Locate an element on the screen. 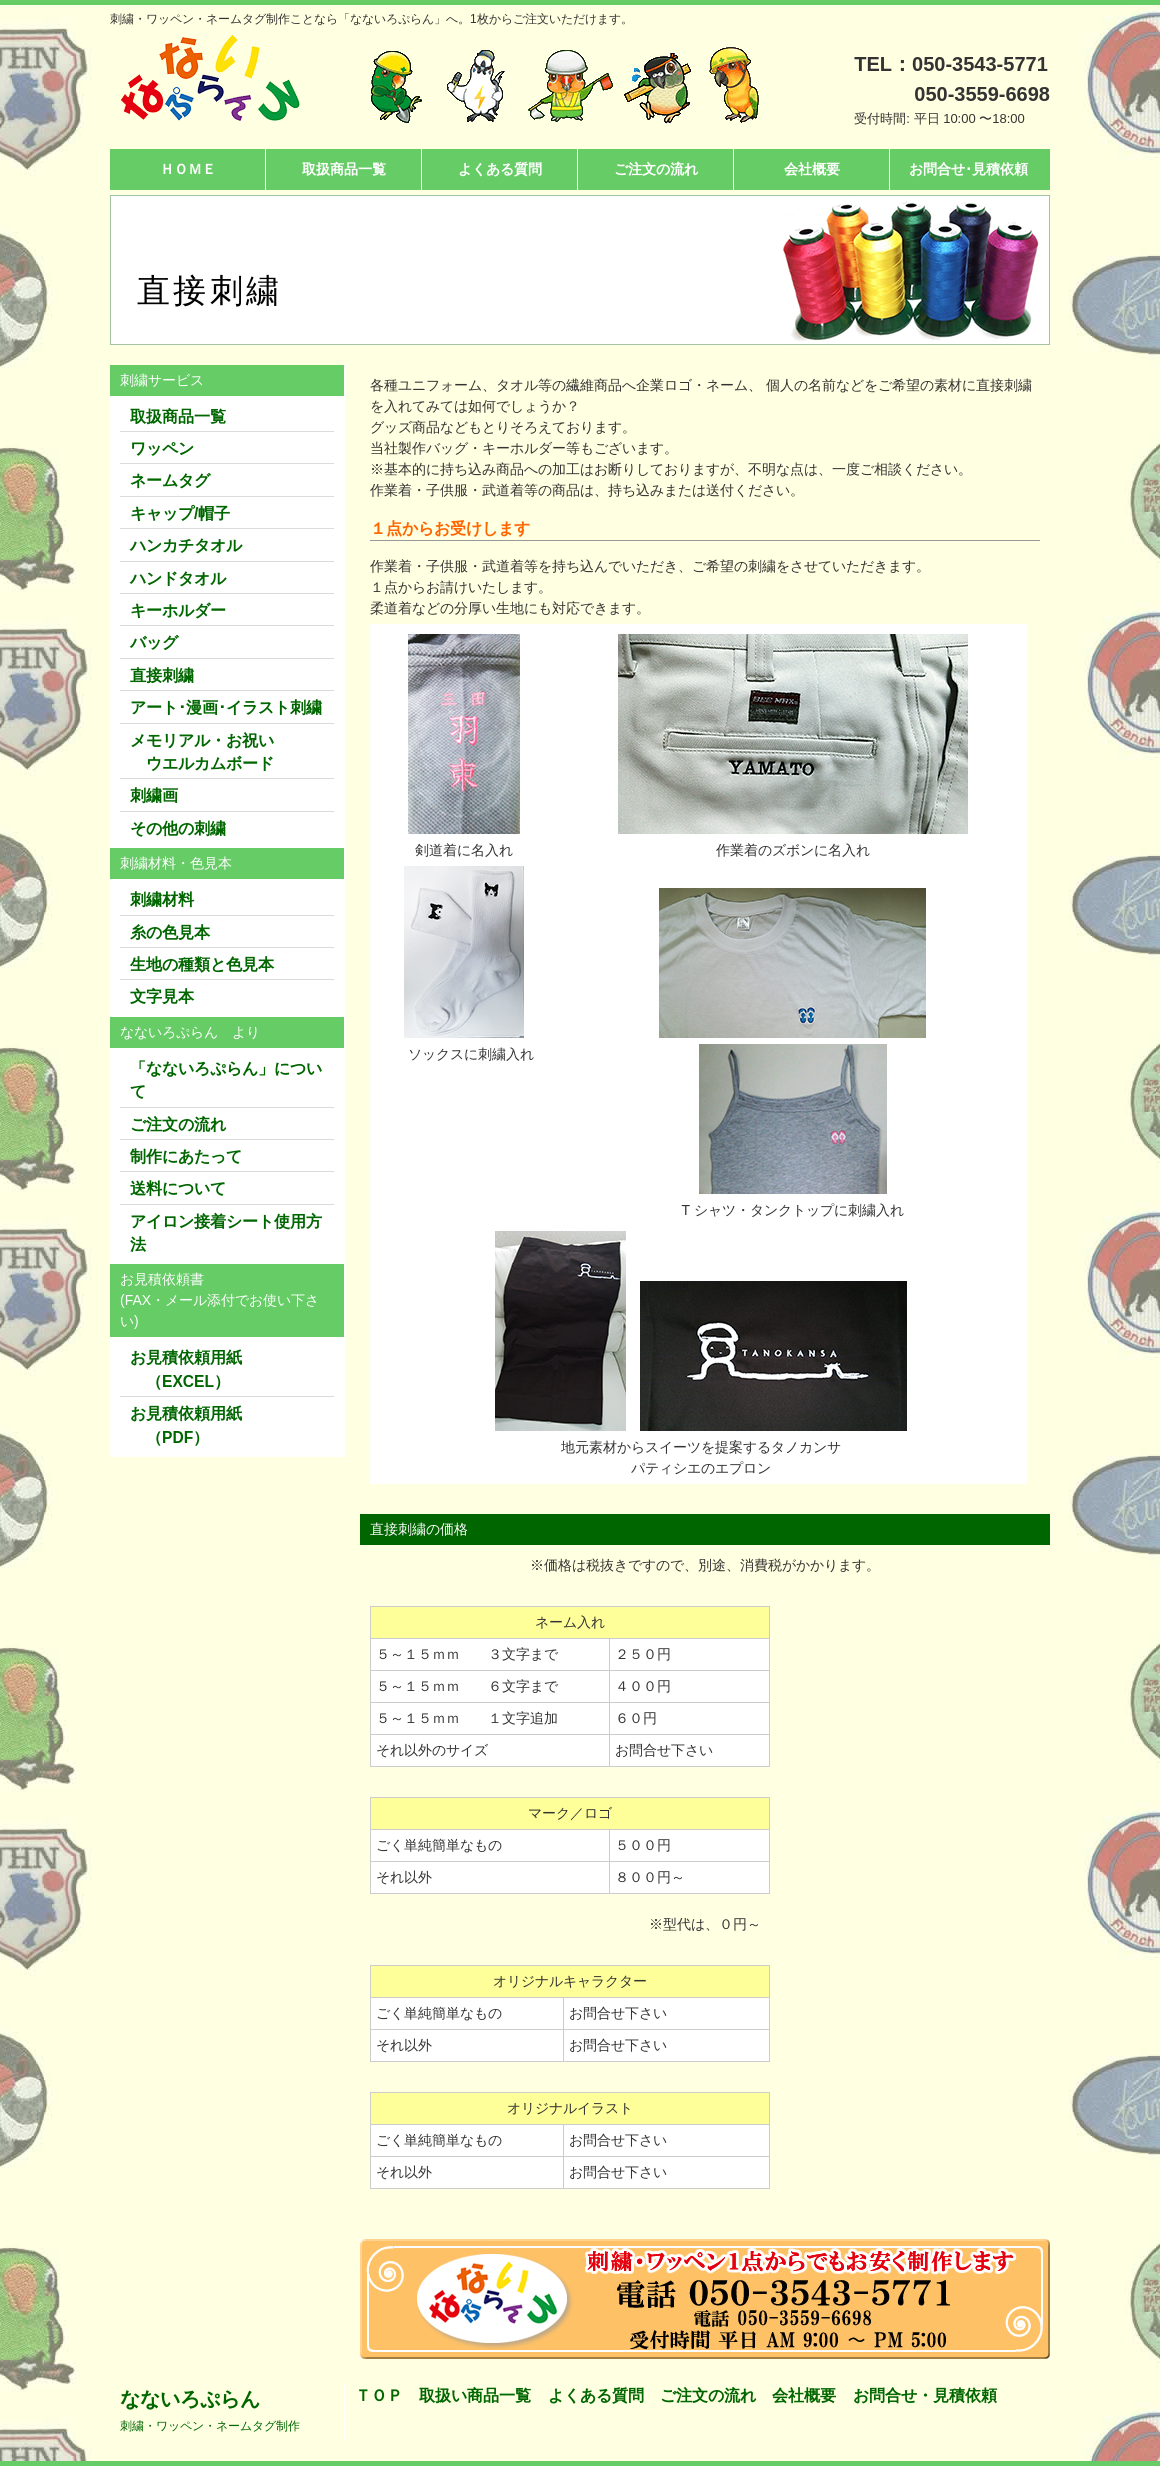 The image size is (1160, 2466). 直接刺繍 is located at coordinates (162, 675).